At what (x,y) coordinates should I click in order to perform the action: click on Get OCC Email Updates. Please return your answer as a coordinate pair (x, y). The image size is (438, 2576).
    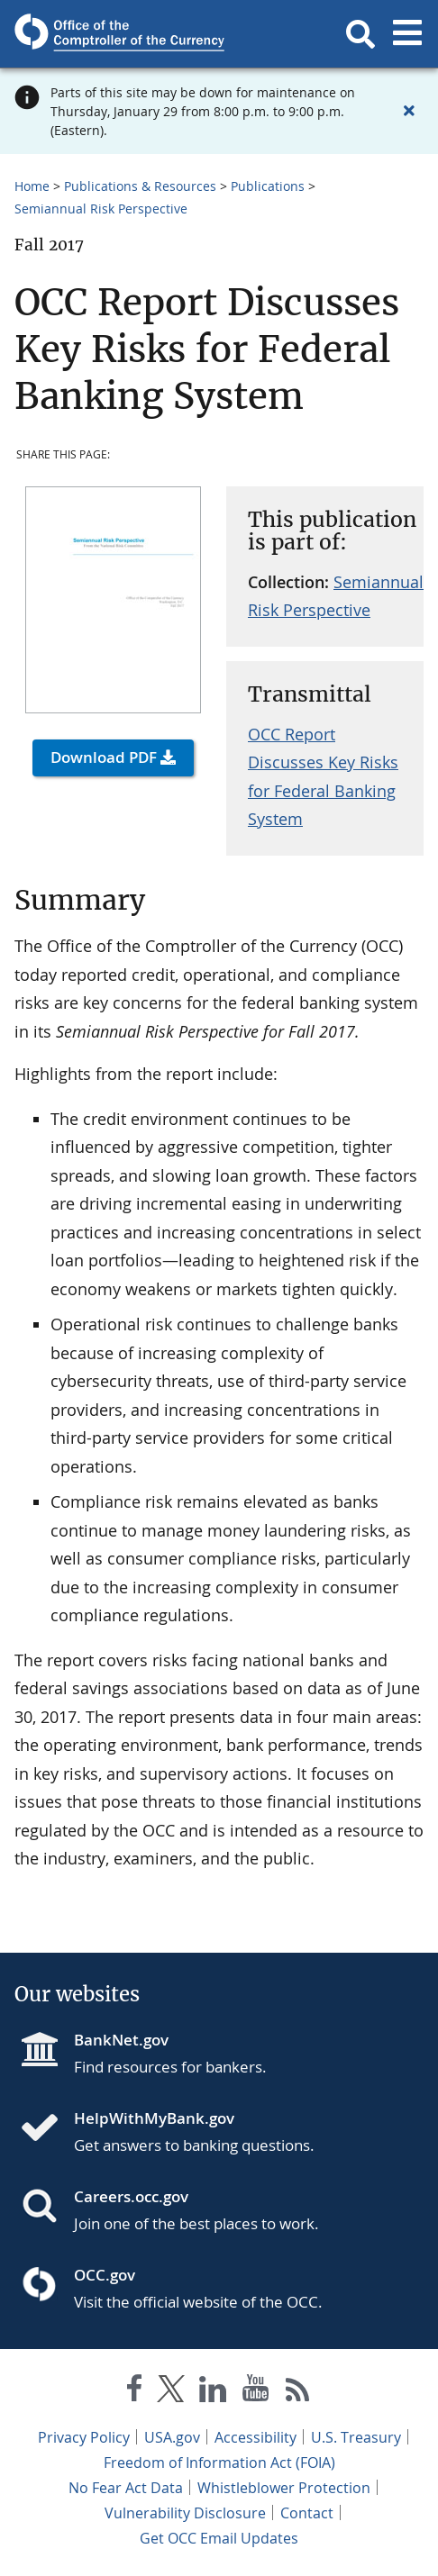
    Looking at the image, I should click on (219, 2538).